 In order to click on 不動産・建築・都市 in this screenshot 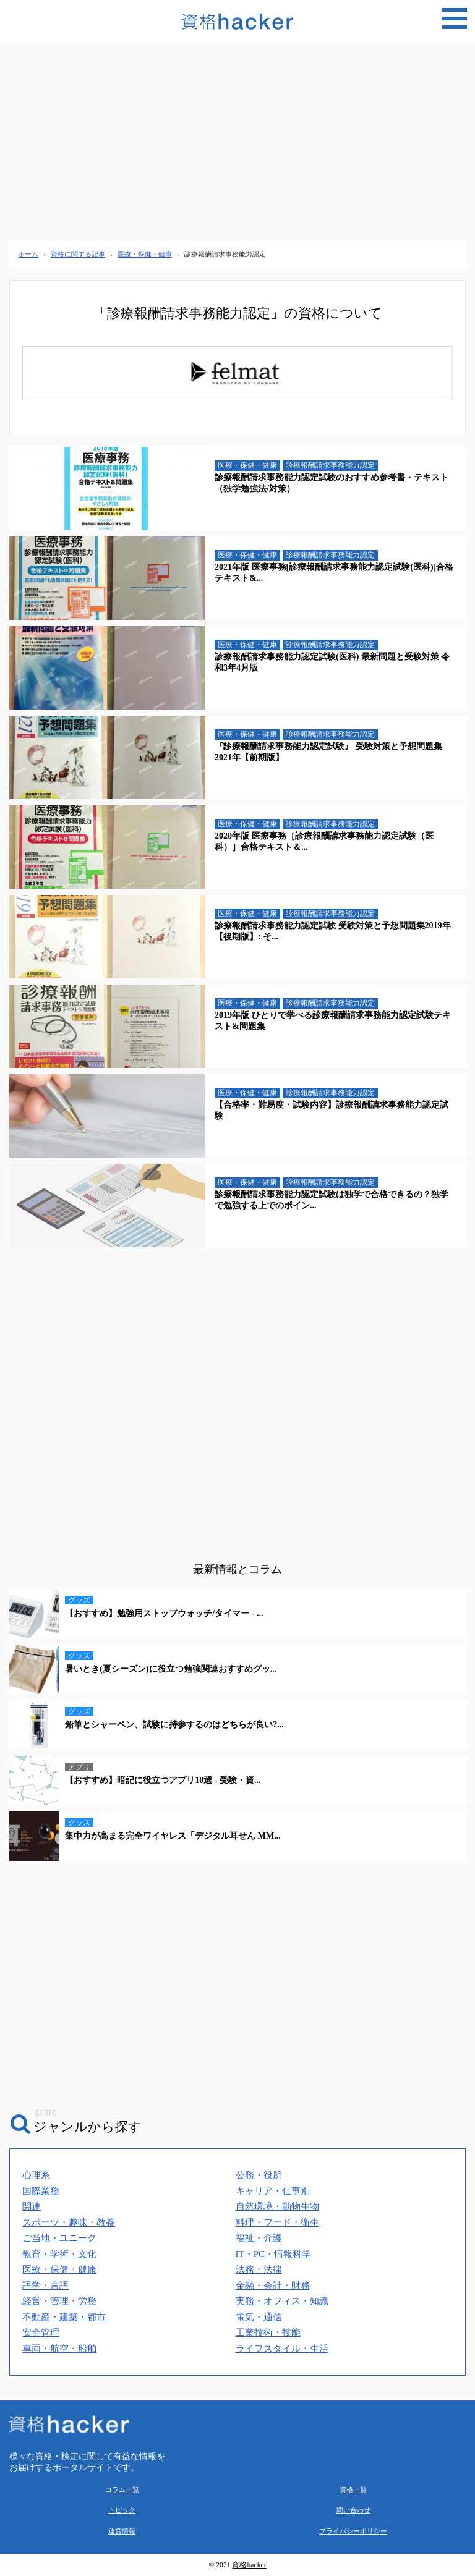, I will do `click(64, 2317)`.